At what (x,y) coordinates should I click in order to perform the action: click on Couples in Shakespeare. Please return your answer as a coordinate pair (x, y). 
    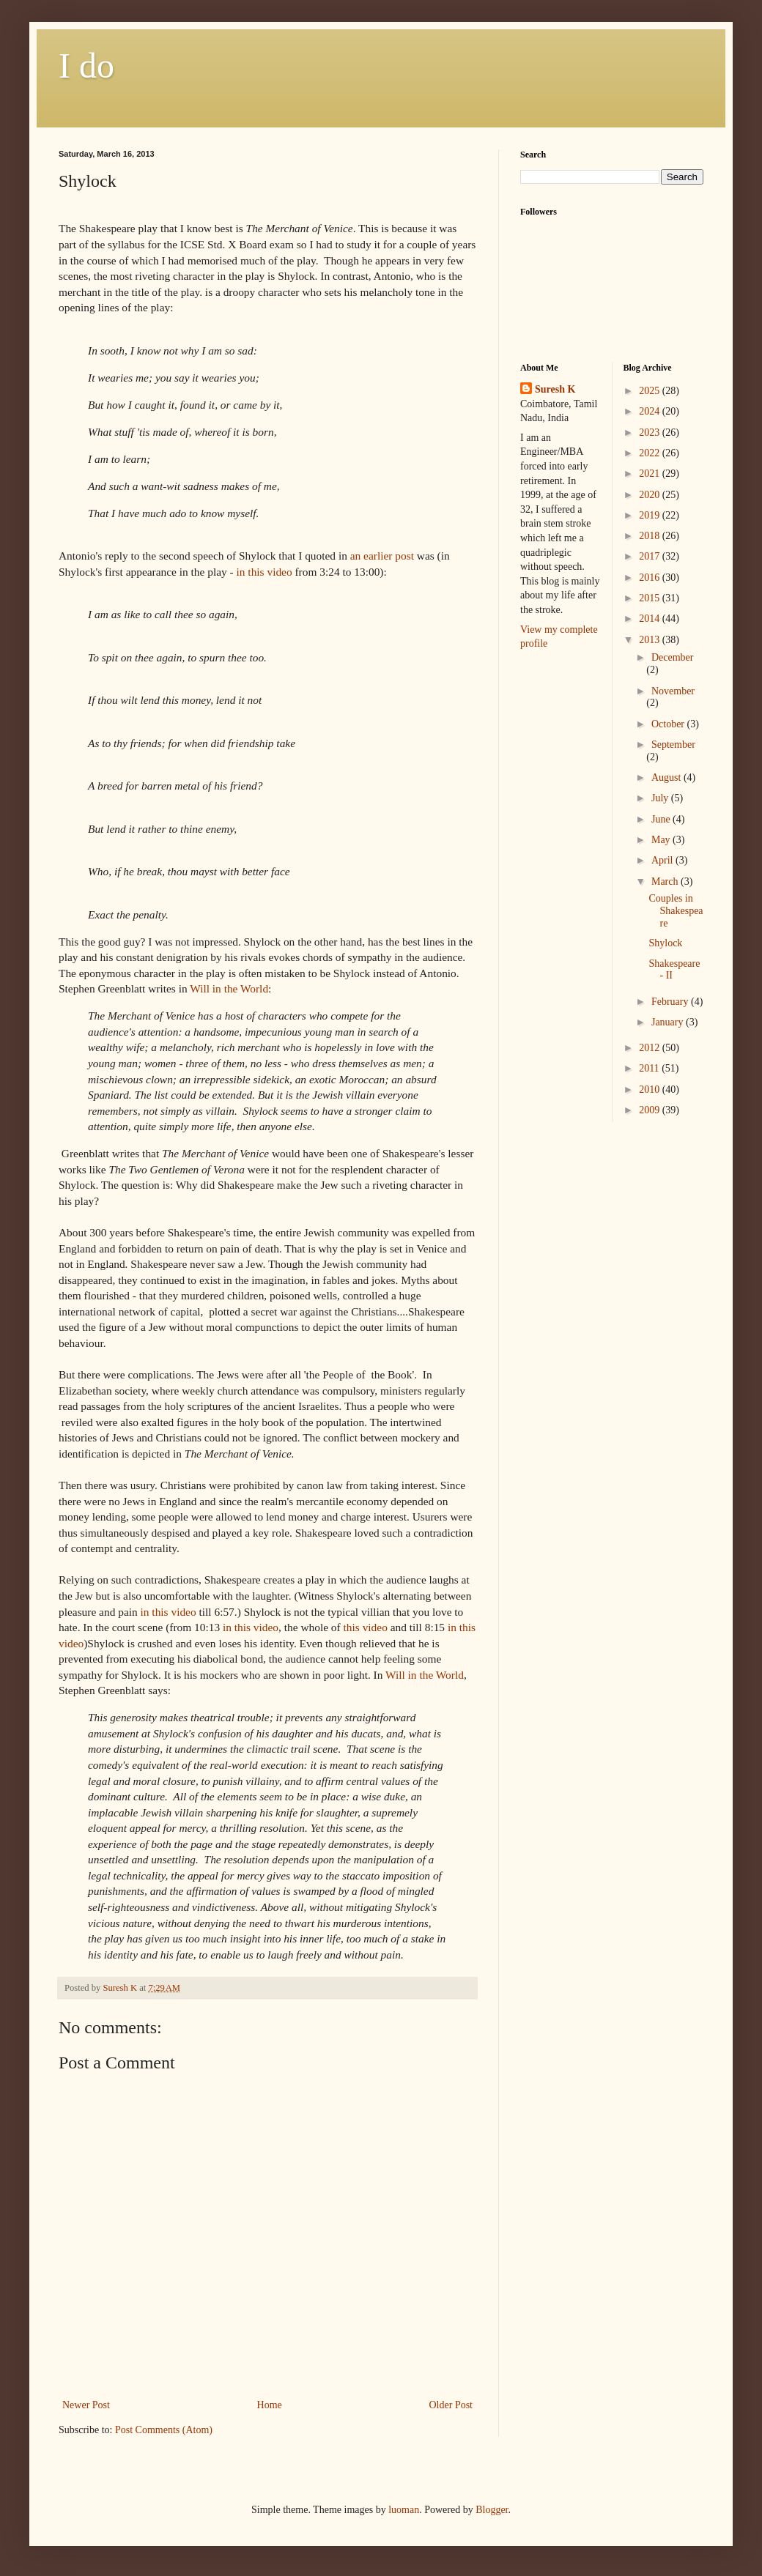
    Looking at the image, I should click on (675, 911).